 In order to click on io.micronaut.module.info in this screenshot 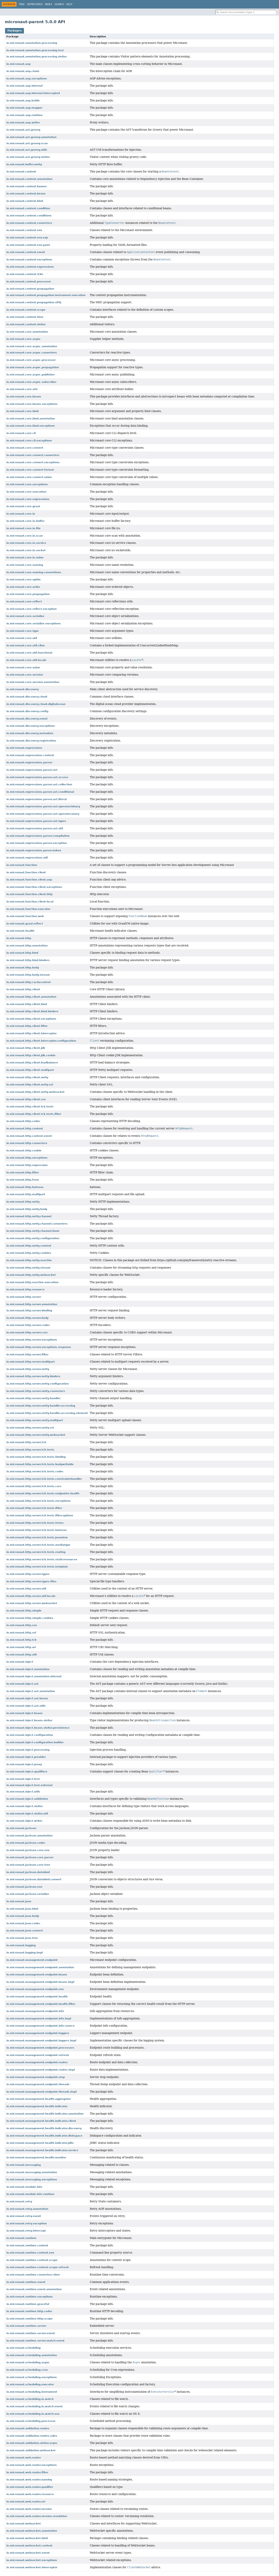, I will do `click(24, 2186)`.